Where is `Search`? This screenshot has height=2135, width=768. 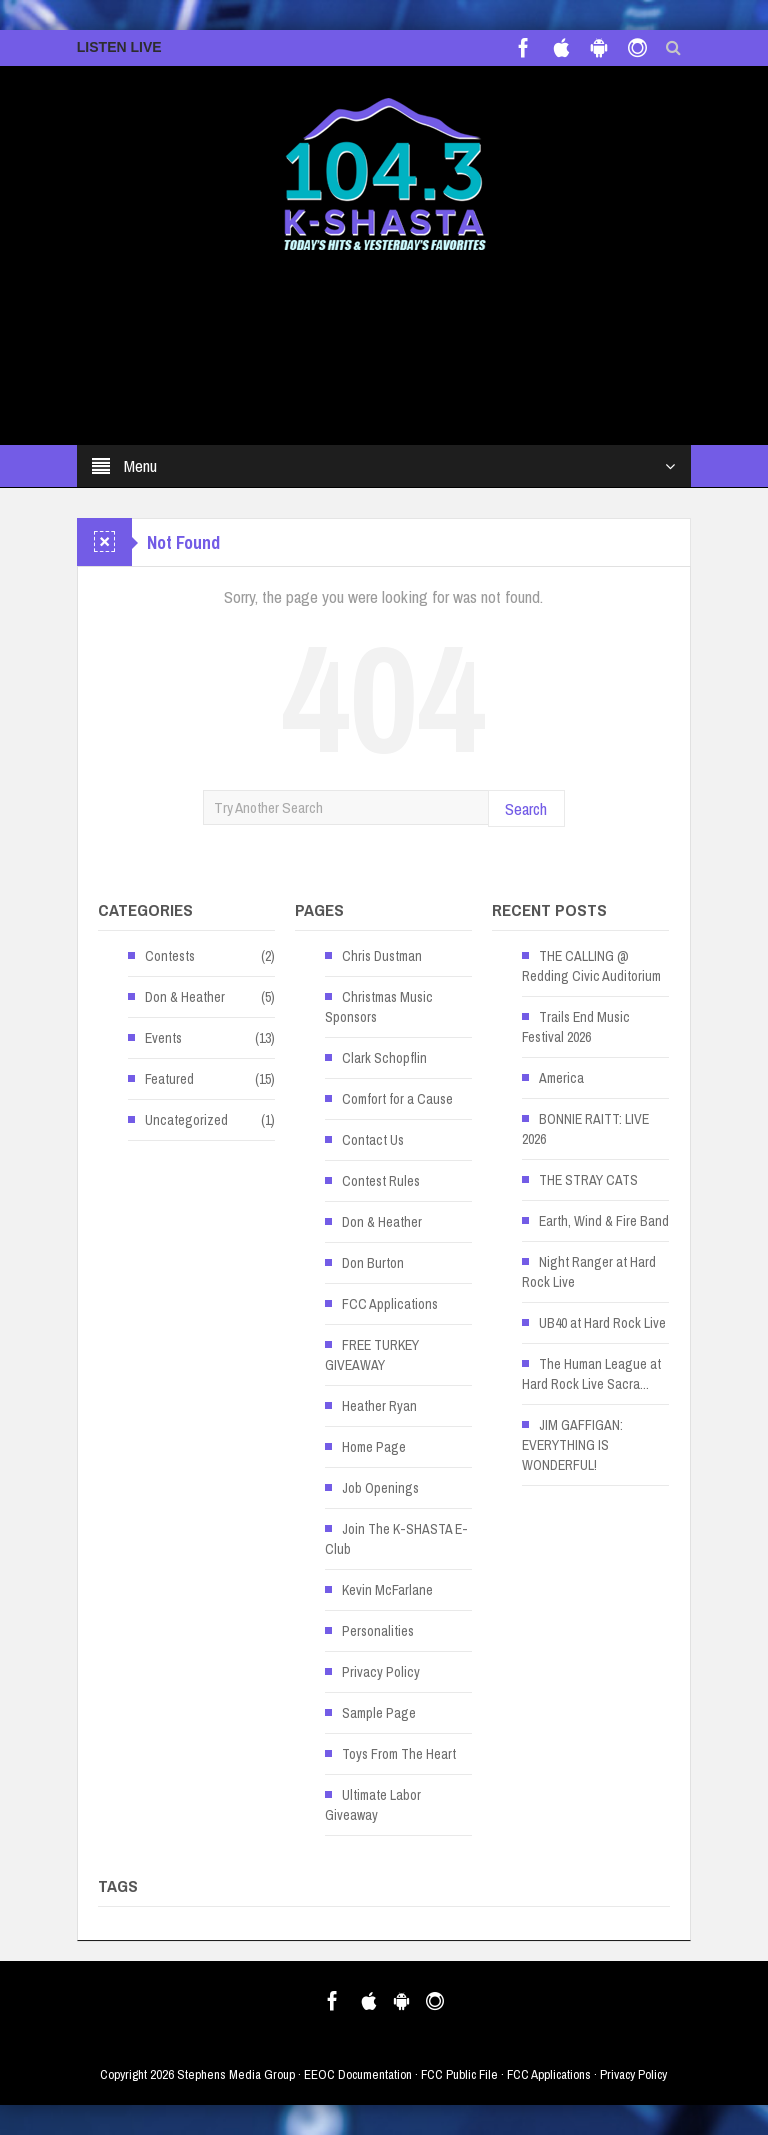
Search is located at coordinates (526, 808).